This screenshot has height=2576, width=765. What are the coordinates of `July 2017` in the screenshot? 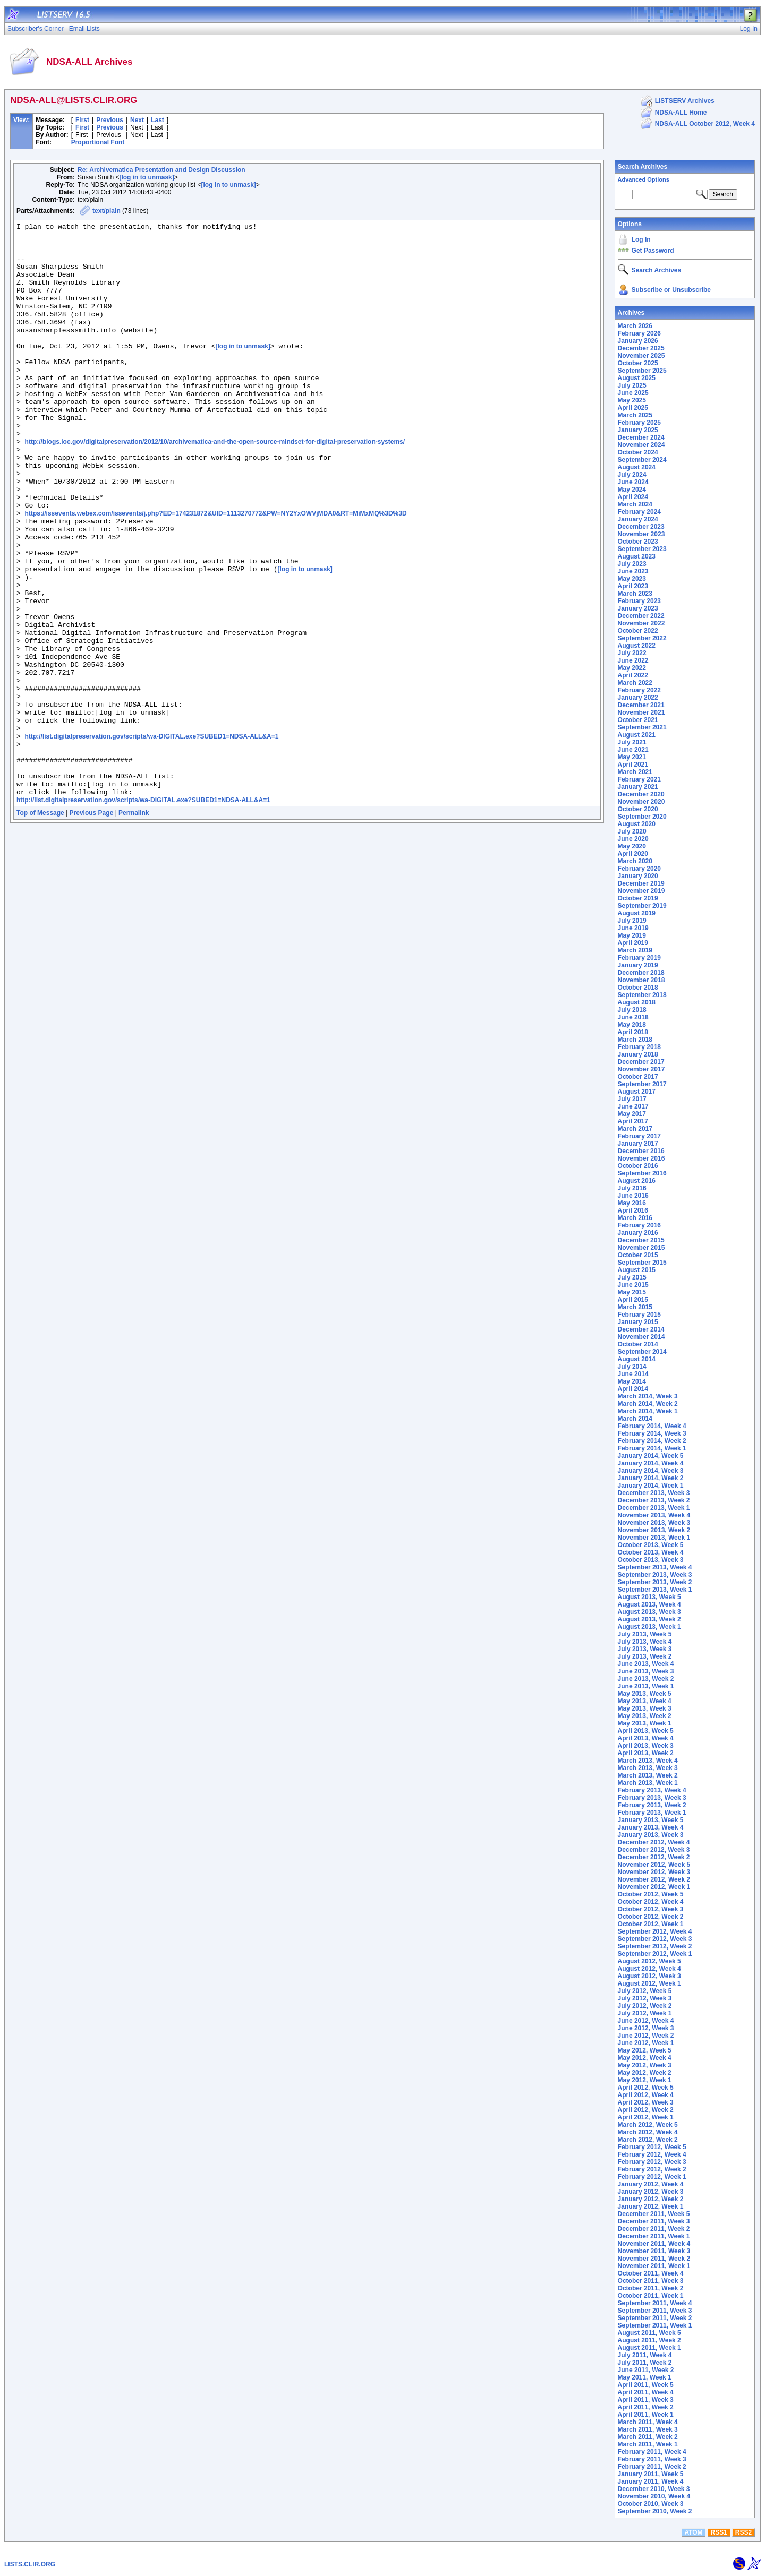 It's located at (632, 1099).